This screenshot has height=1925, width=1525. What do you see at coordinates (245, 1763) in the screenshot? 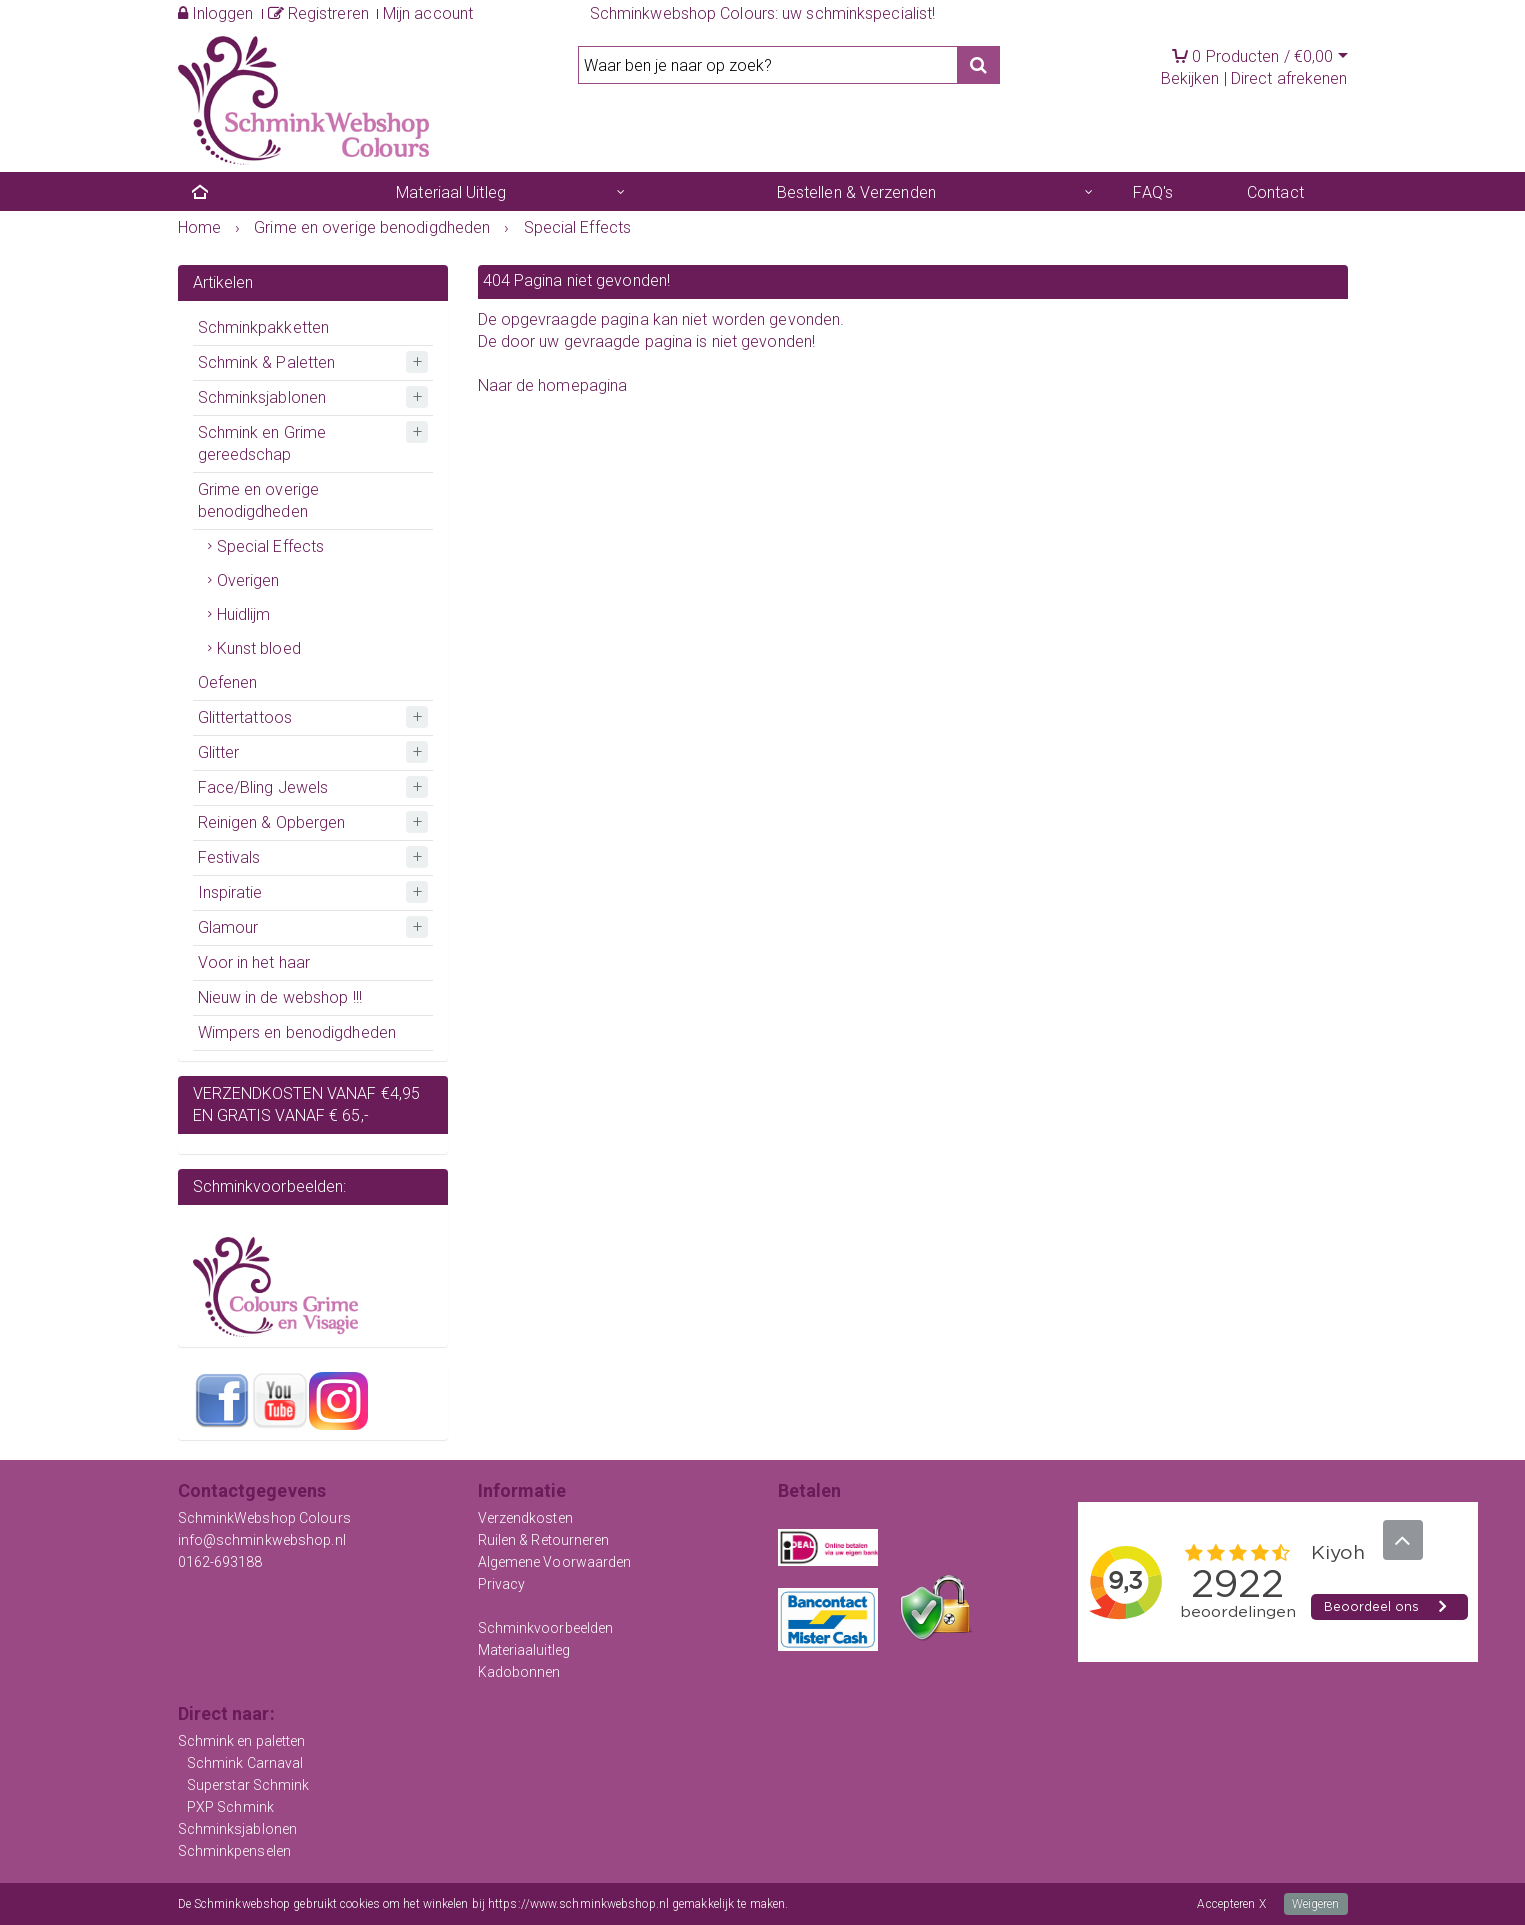
I see `Schmink Carnaval` at bounding box center [245, 1763].